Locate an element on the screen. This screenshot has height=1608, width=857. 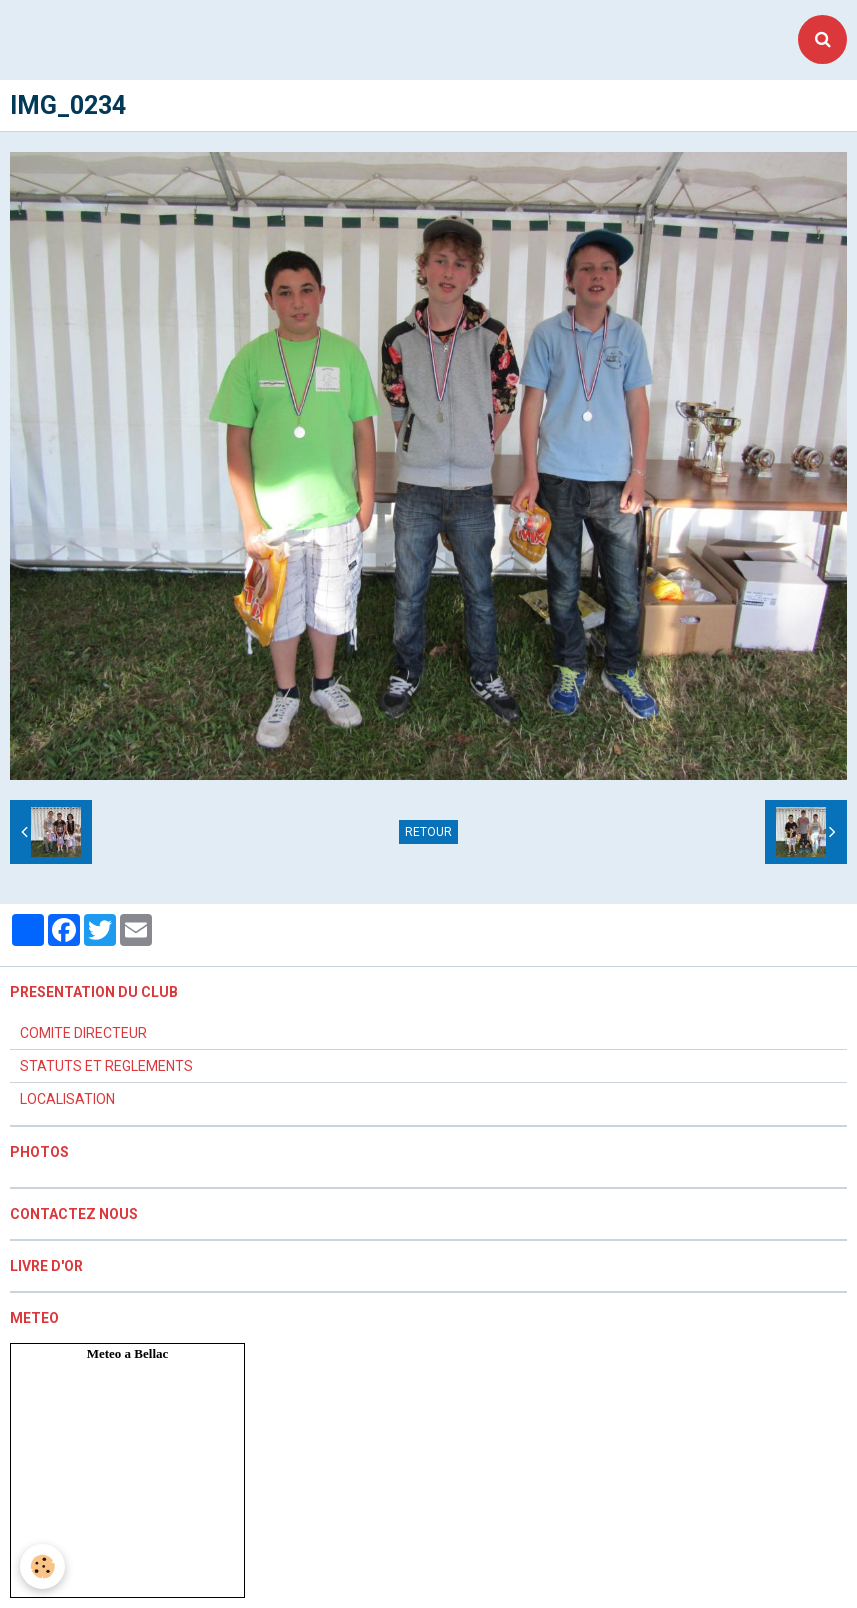
LOCALISATION is located at coordinates (67, 1099).